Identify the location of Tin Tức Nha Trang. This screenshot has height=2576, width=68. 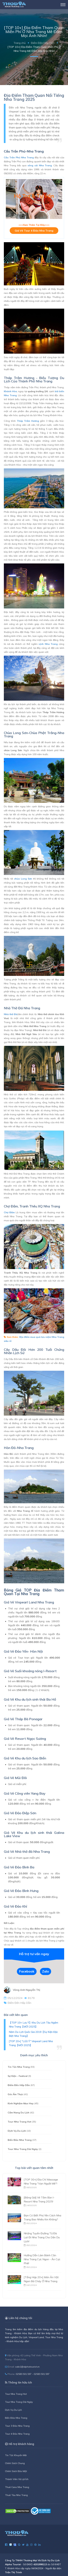
(21, 2066).